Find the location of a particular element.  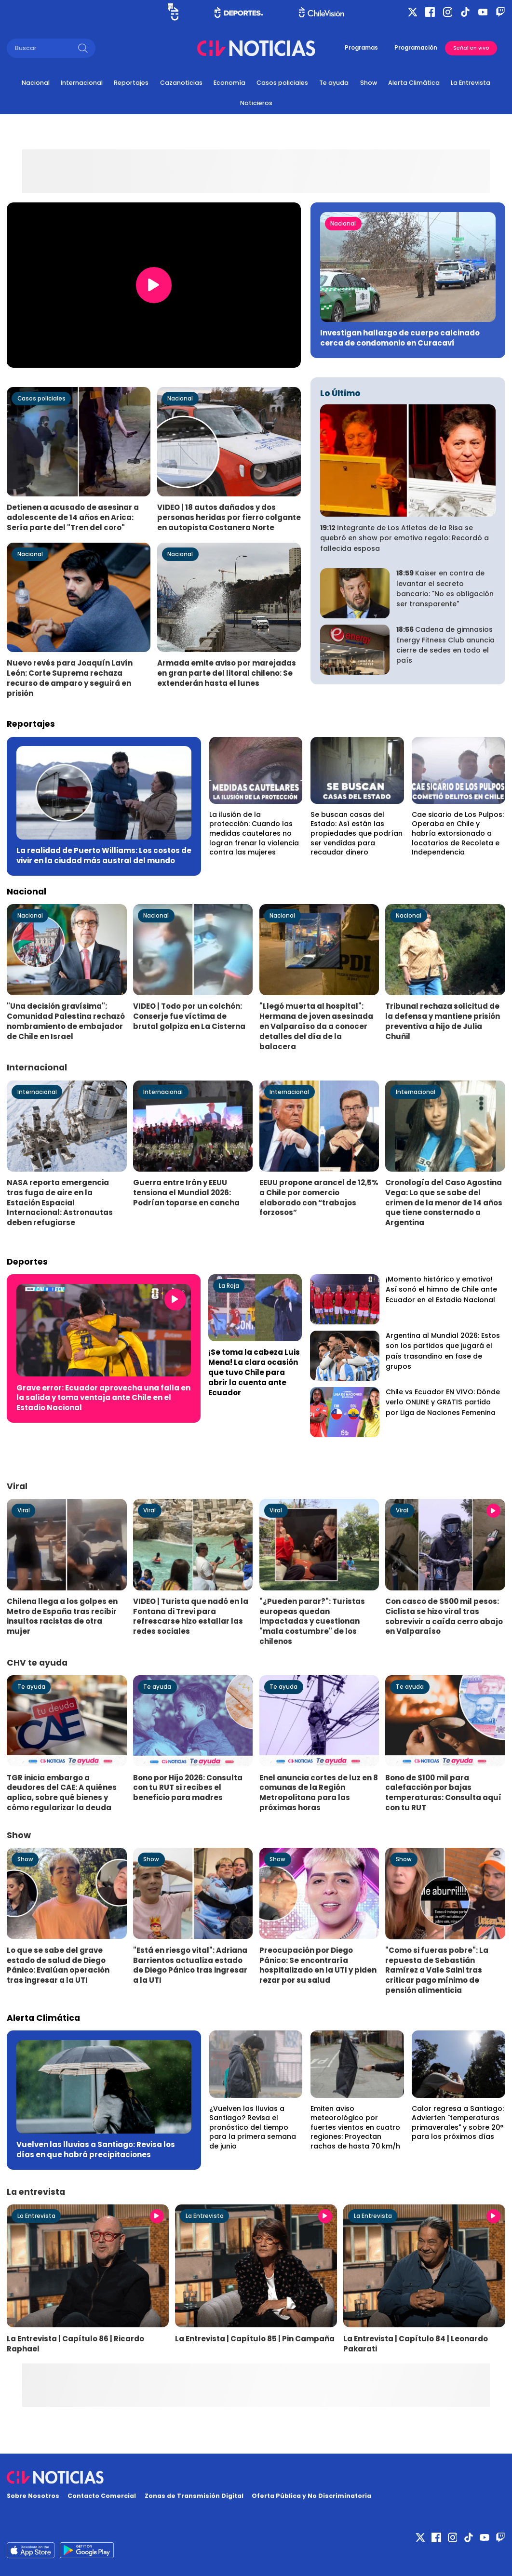

Cazanoticias is located at coordinates (181, 83).